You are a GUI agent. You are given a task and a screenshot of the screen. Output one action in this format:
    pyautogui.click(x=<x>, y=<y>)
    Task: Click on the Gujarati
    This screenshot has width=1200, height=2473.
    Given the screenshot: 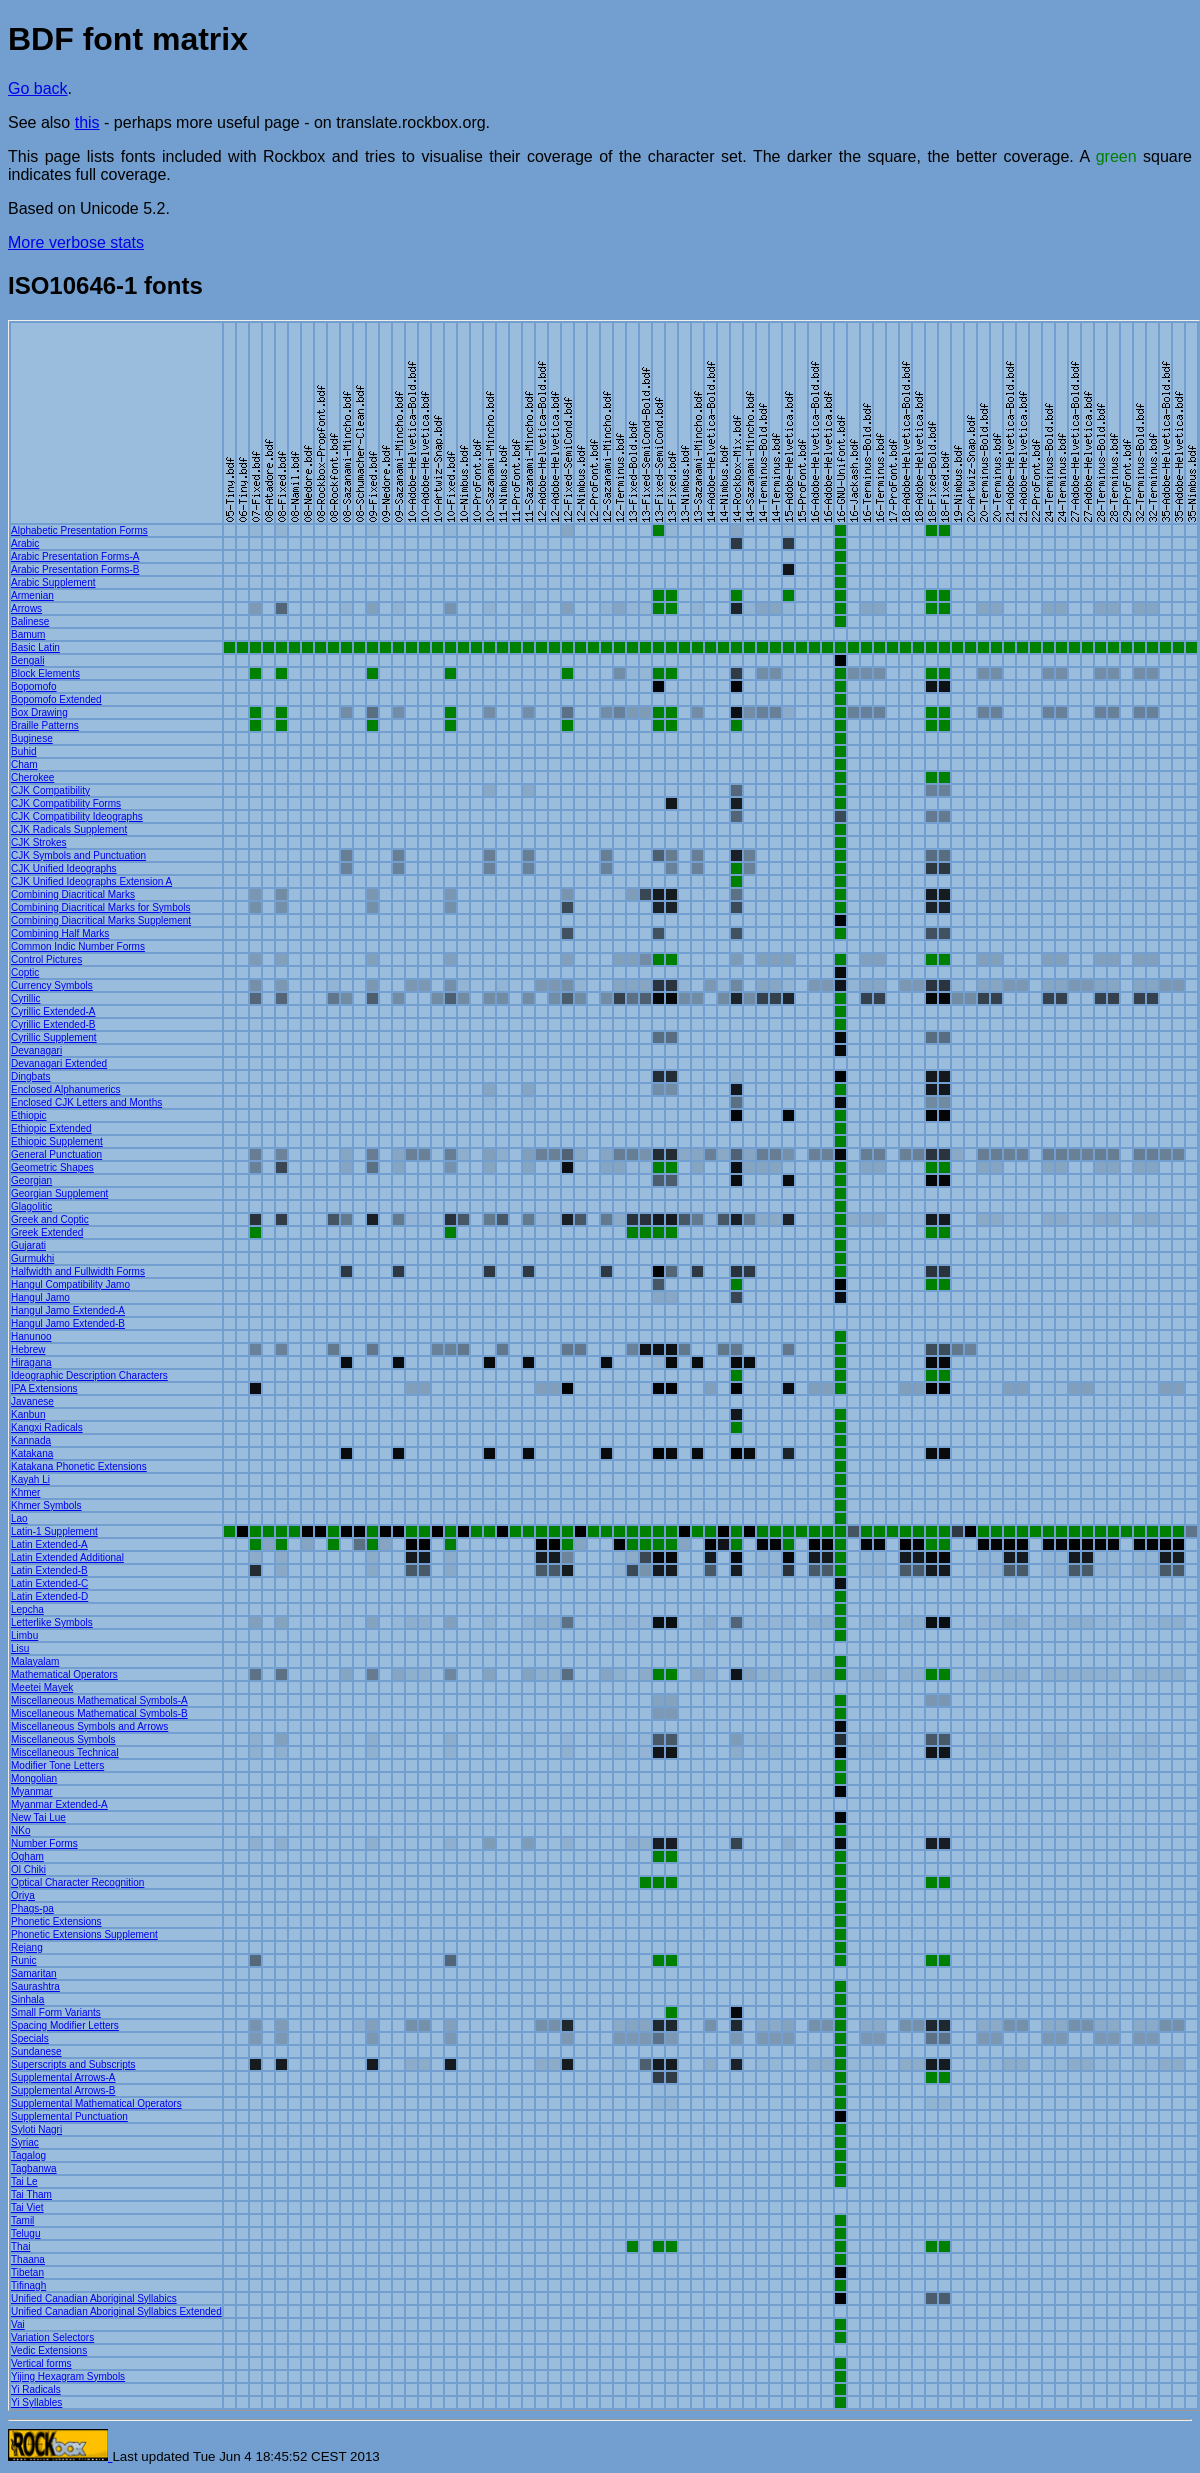 What is the action you would take?
    pyautogui.click(x=28, y=1245)
    